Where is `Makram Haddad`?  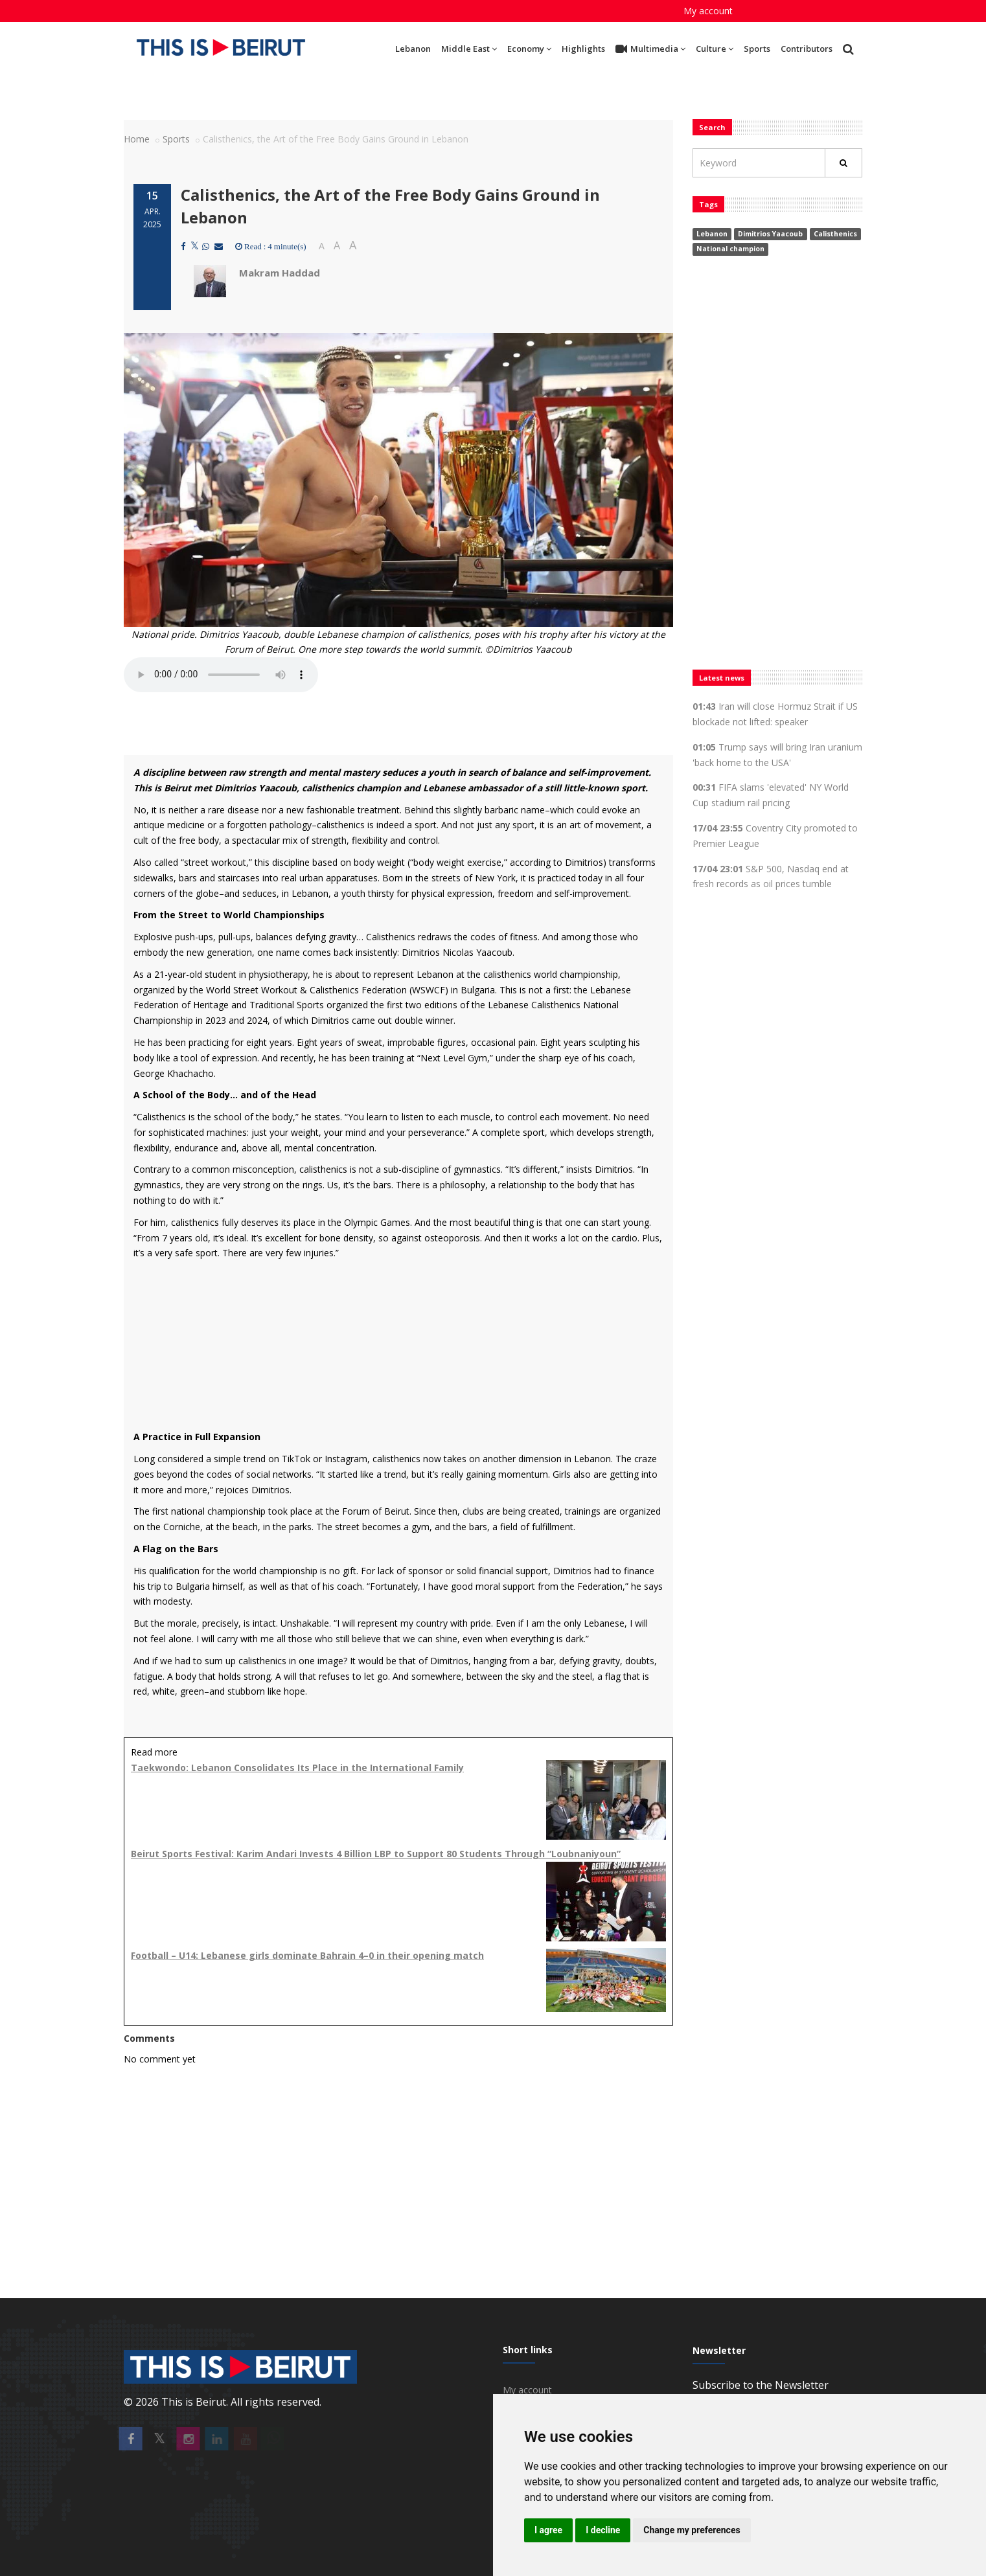
Makram Haddad is located at coordinates (279, 272).